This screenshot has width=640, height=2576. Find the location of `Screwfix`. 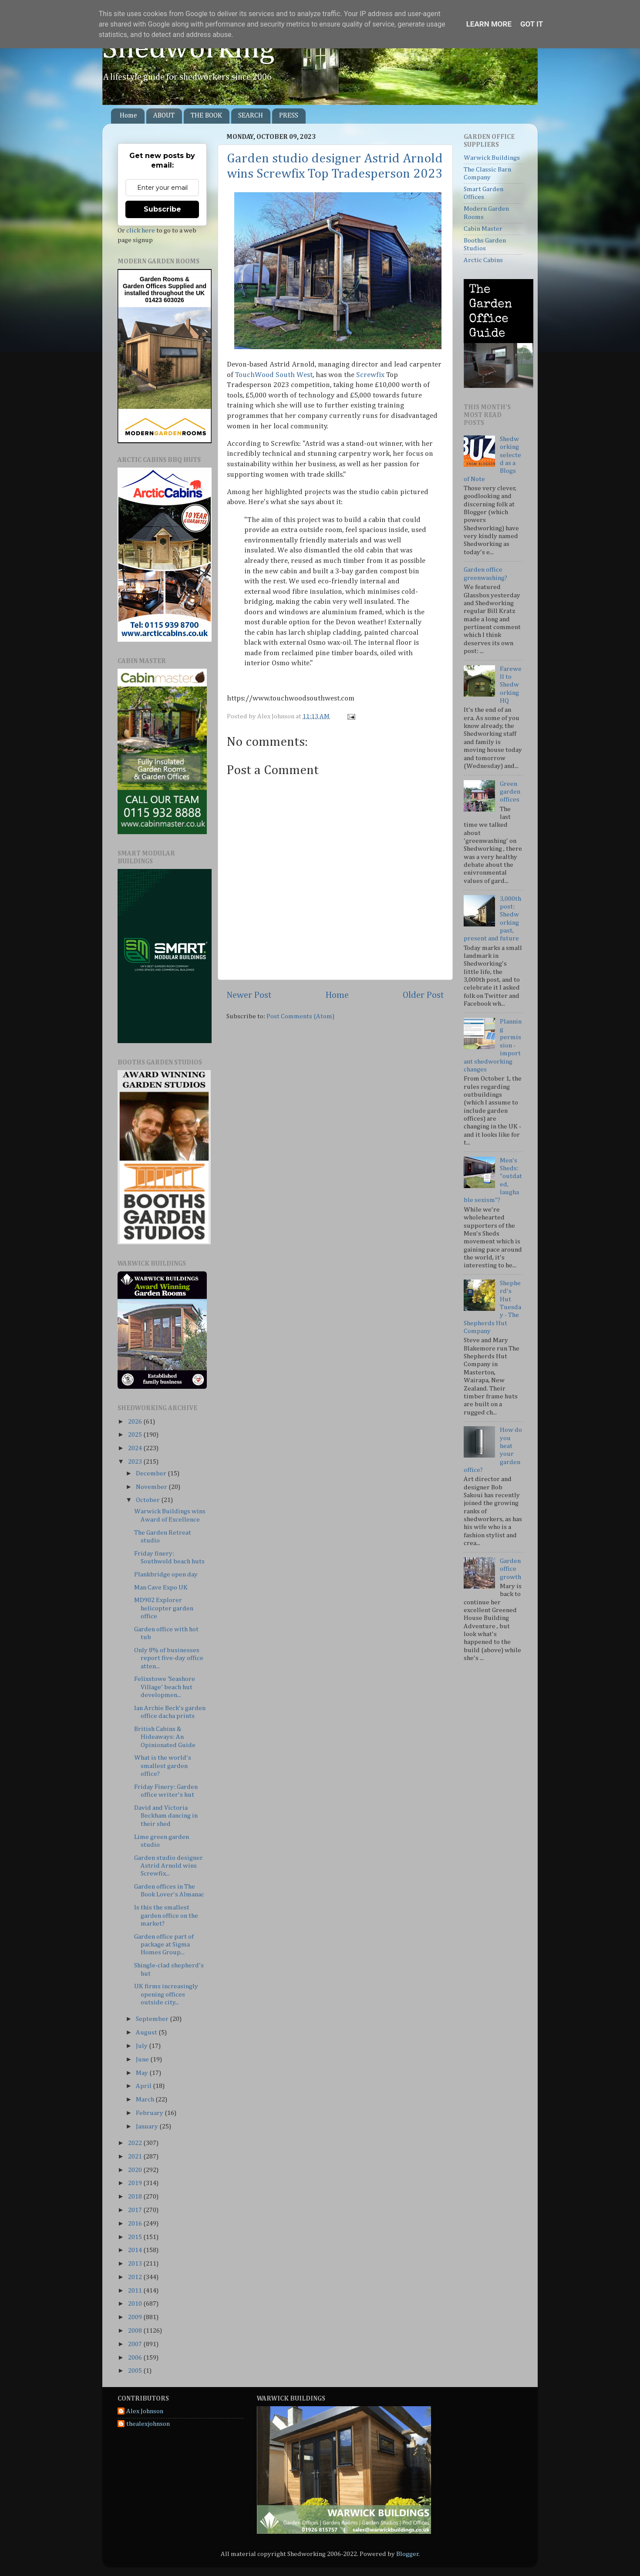

Screwfix is located at coordinates (370, 375).